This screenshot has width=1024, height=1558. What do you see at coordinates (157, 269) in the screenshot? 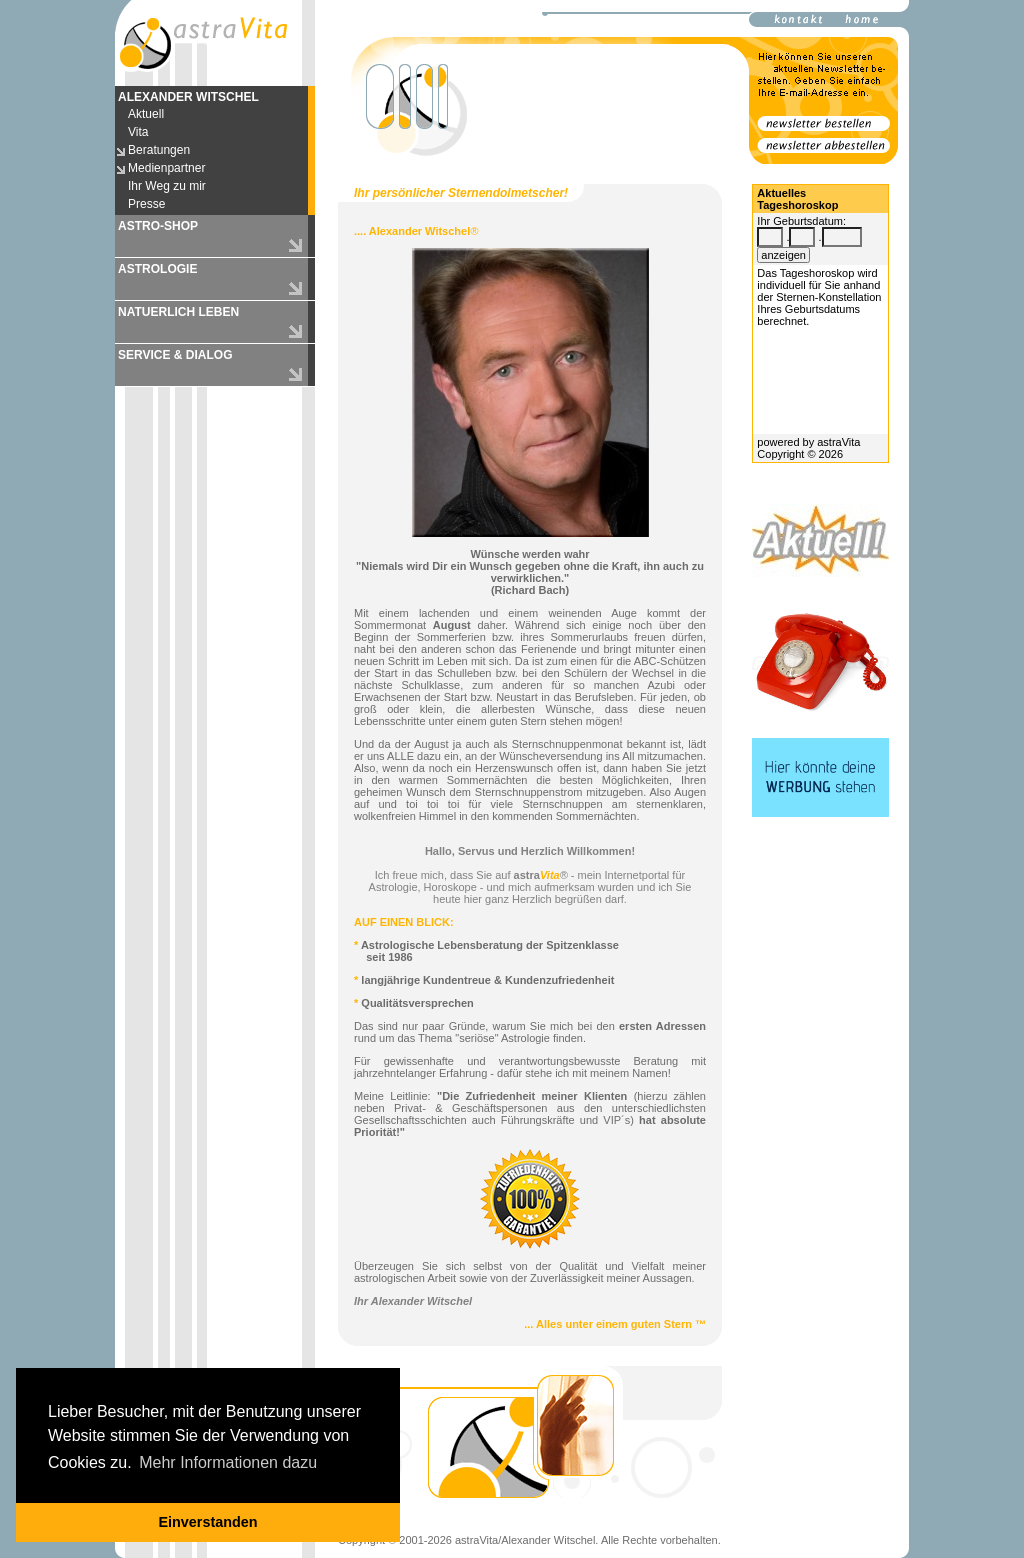
I see `ASTROLOGIE` at bounding box center [157, 269].